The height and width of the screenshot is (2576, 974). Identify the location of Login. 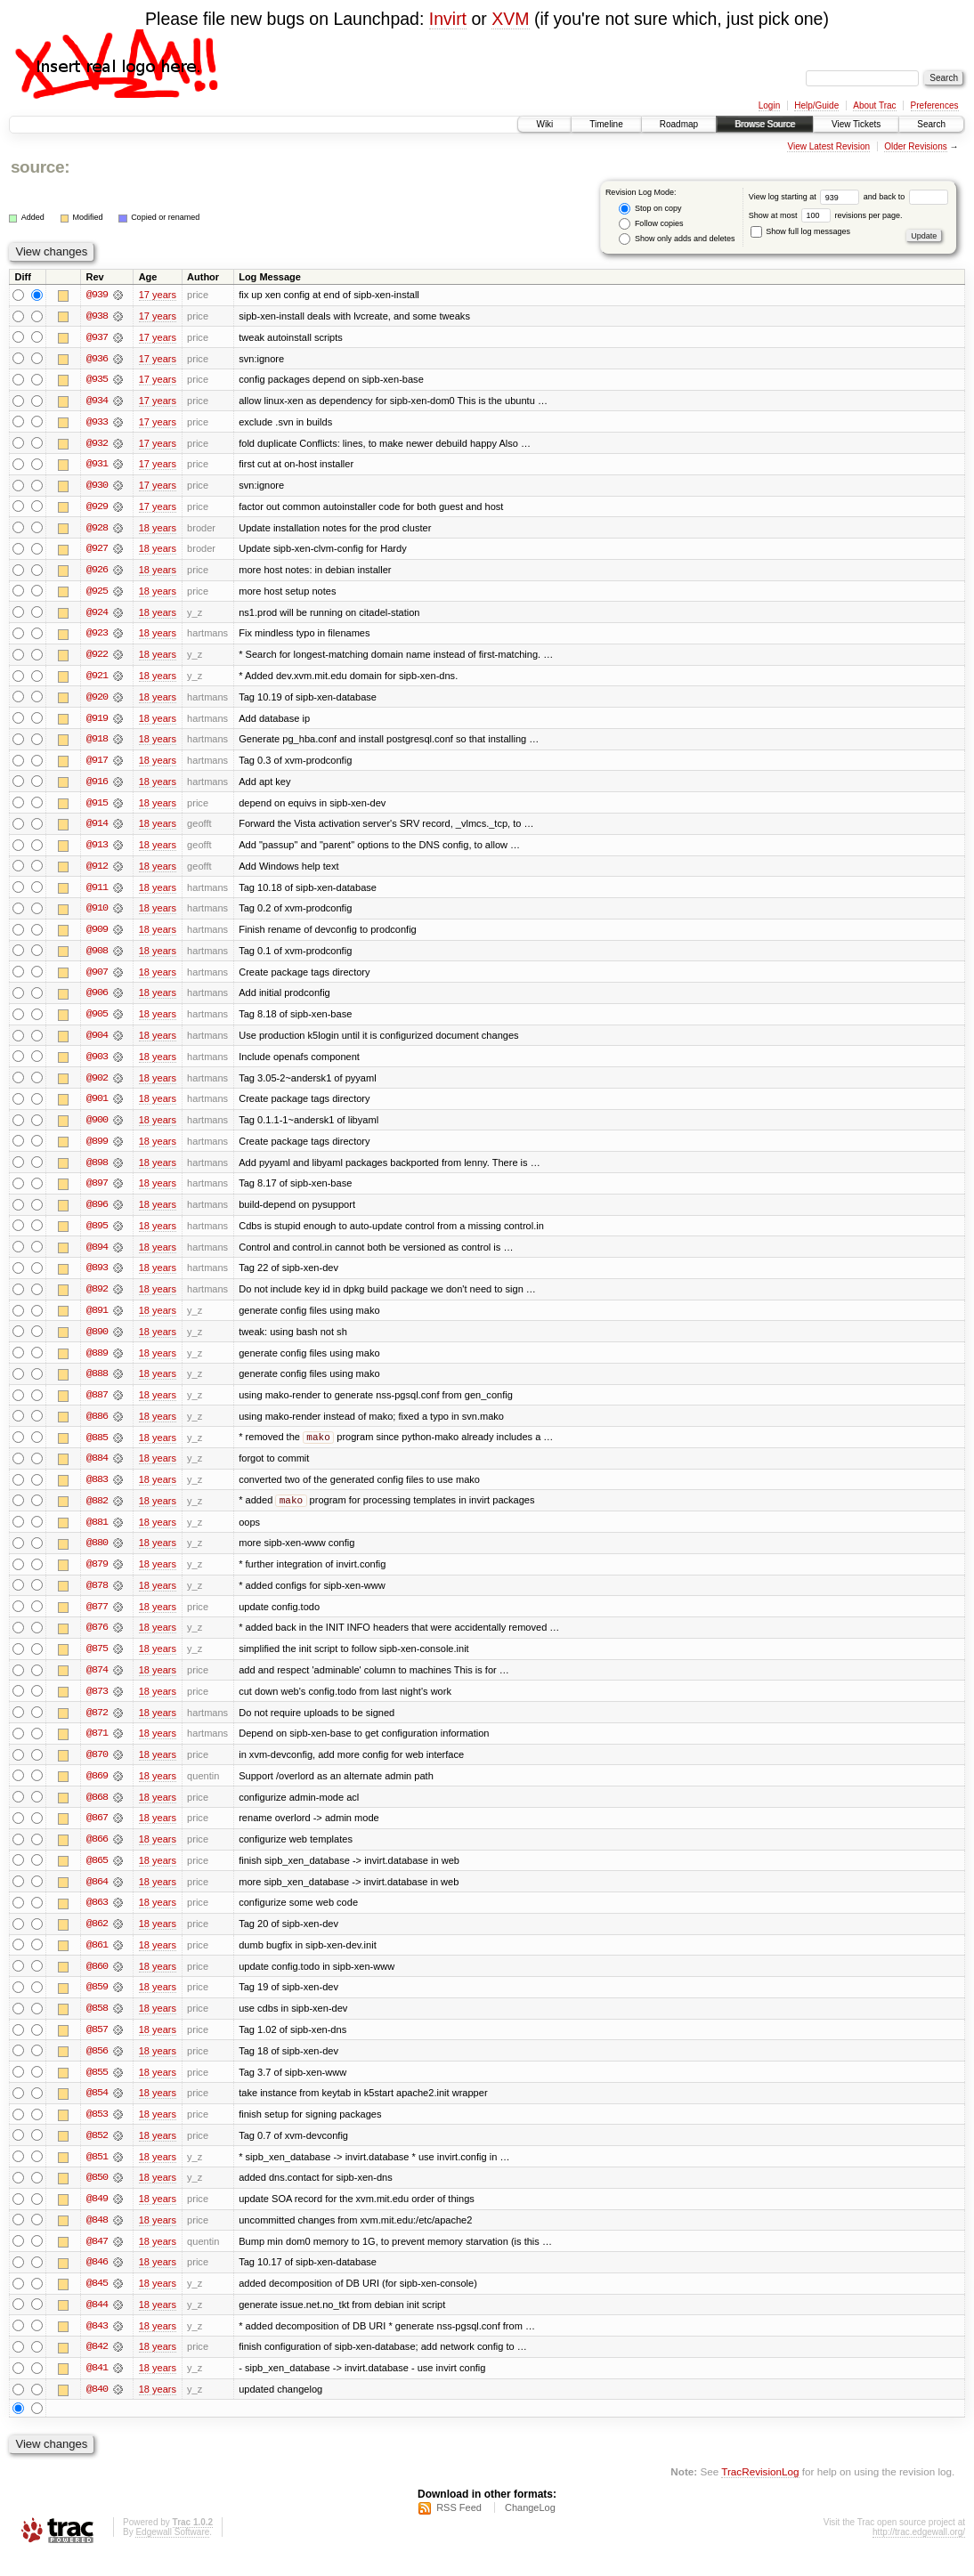
(769, 105).